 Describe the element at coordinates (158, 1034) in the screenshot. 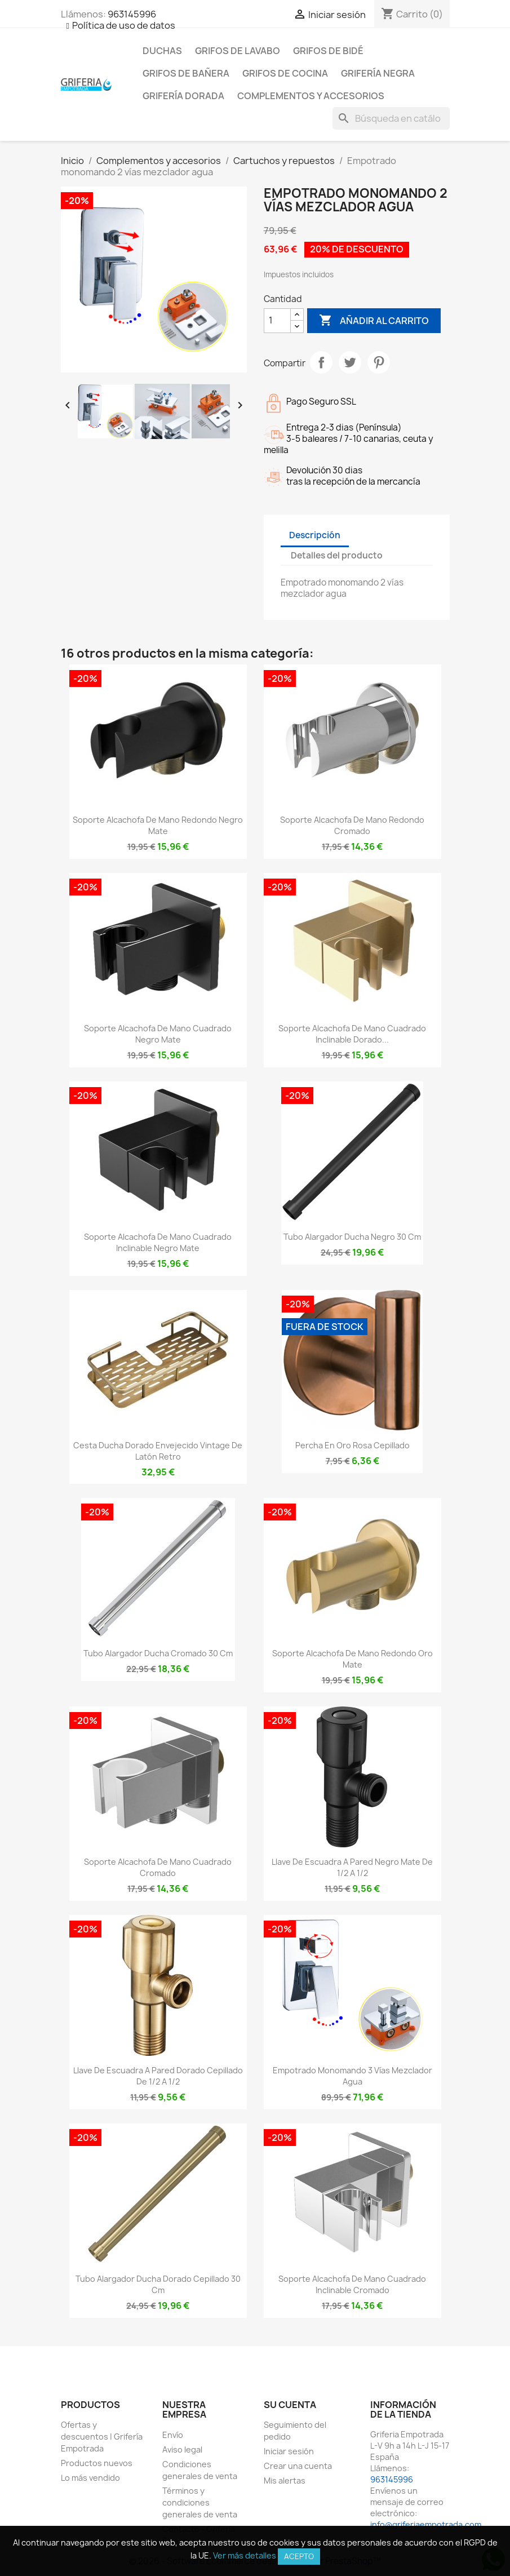

I see `Soporte alcachofa de mano cuadrado negro mate` at that location.